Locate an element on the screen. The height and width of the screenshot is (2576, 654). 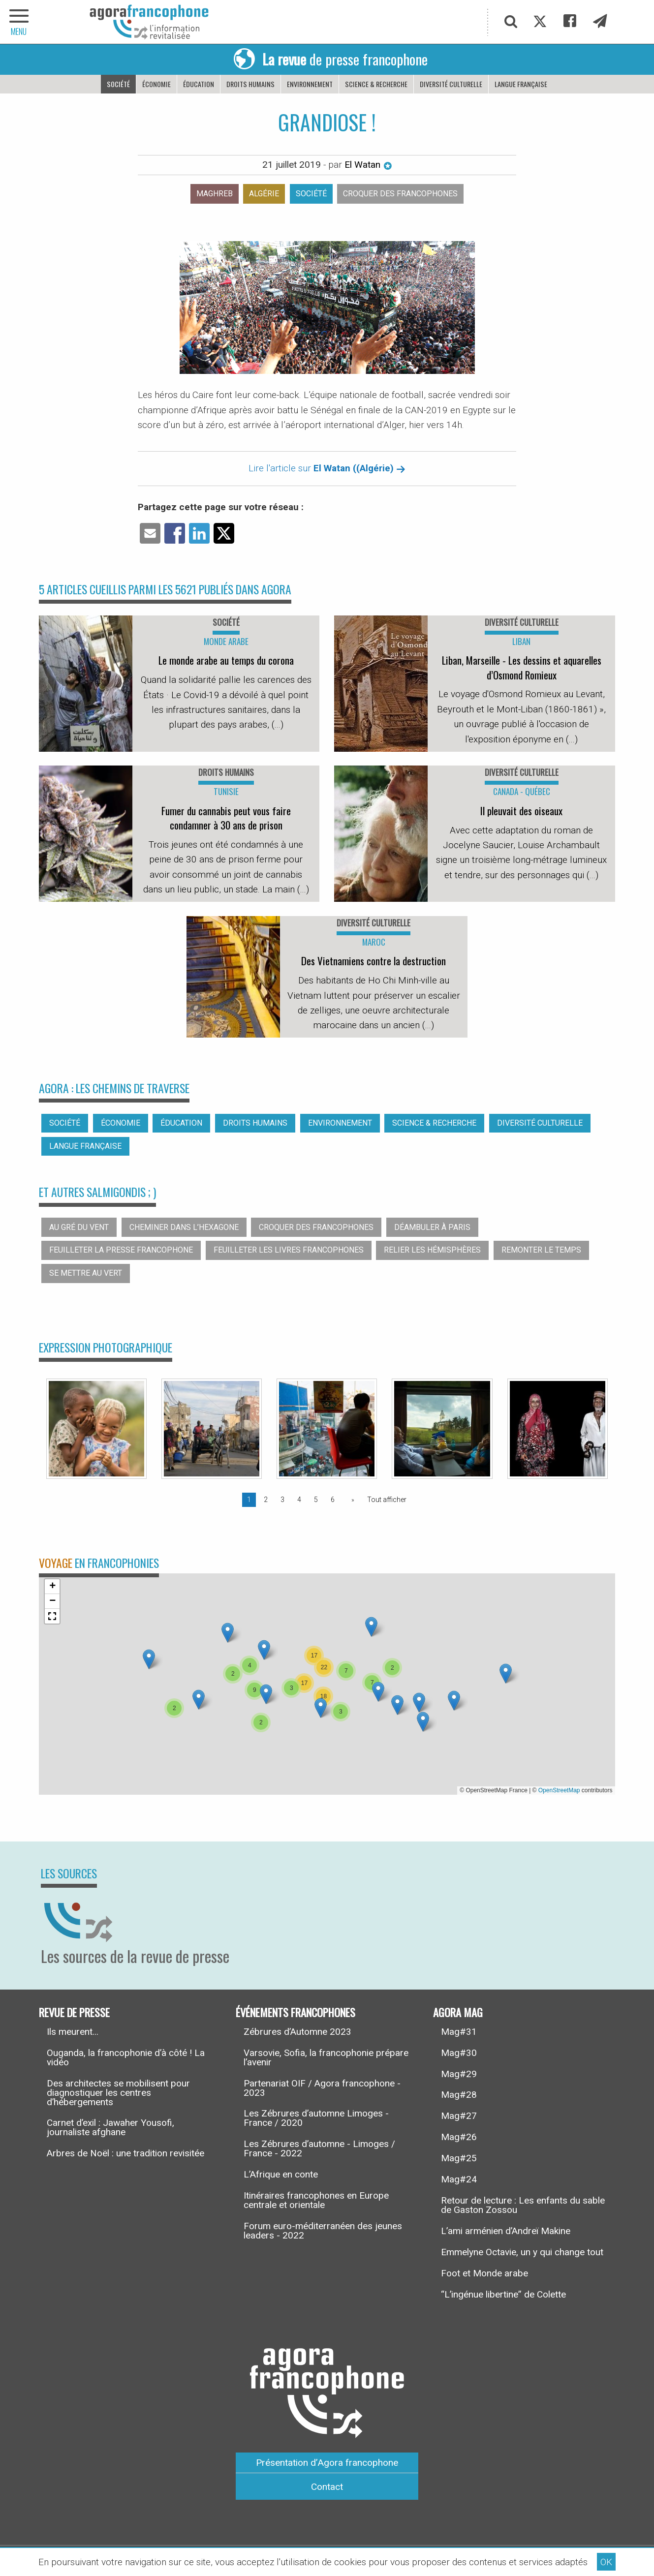
Éducation is located at coordinates (198, 84).